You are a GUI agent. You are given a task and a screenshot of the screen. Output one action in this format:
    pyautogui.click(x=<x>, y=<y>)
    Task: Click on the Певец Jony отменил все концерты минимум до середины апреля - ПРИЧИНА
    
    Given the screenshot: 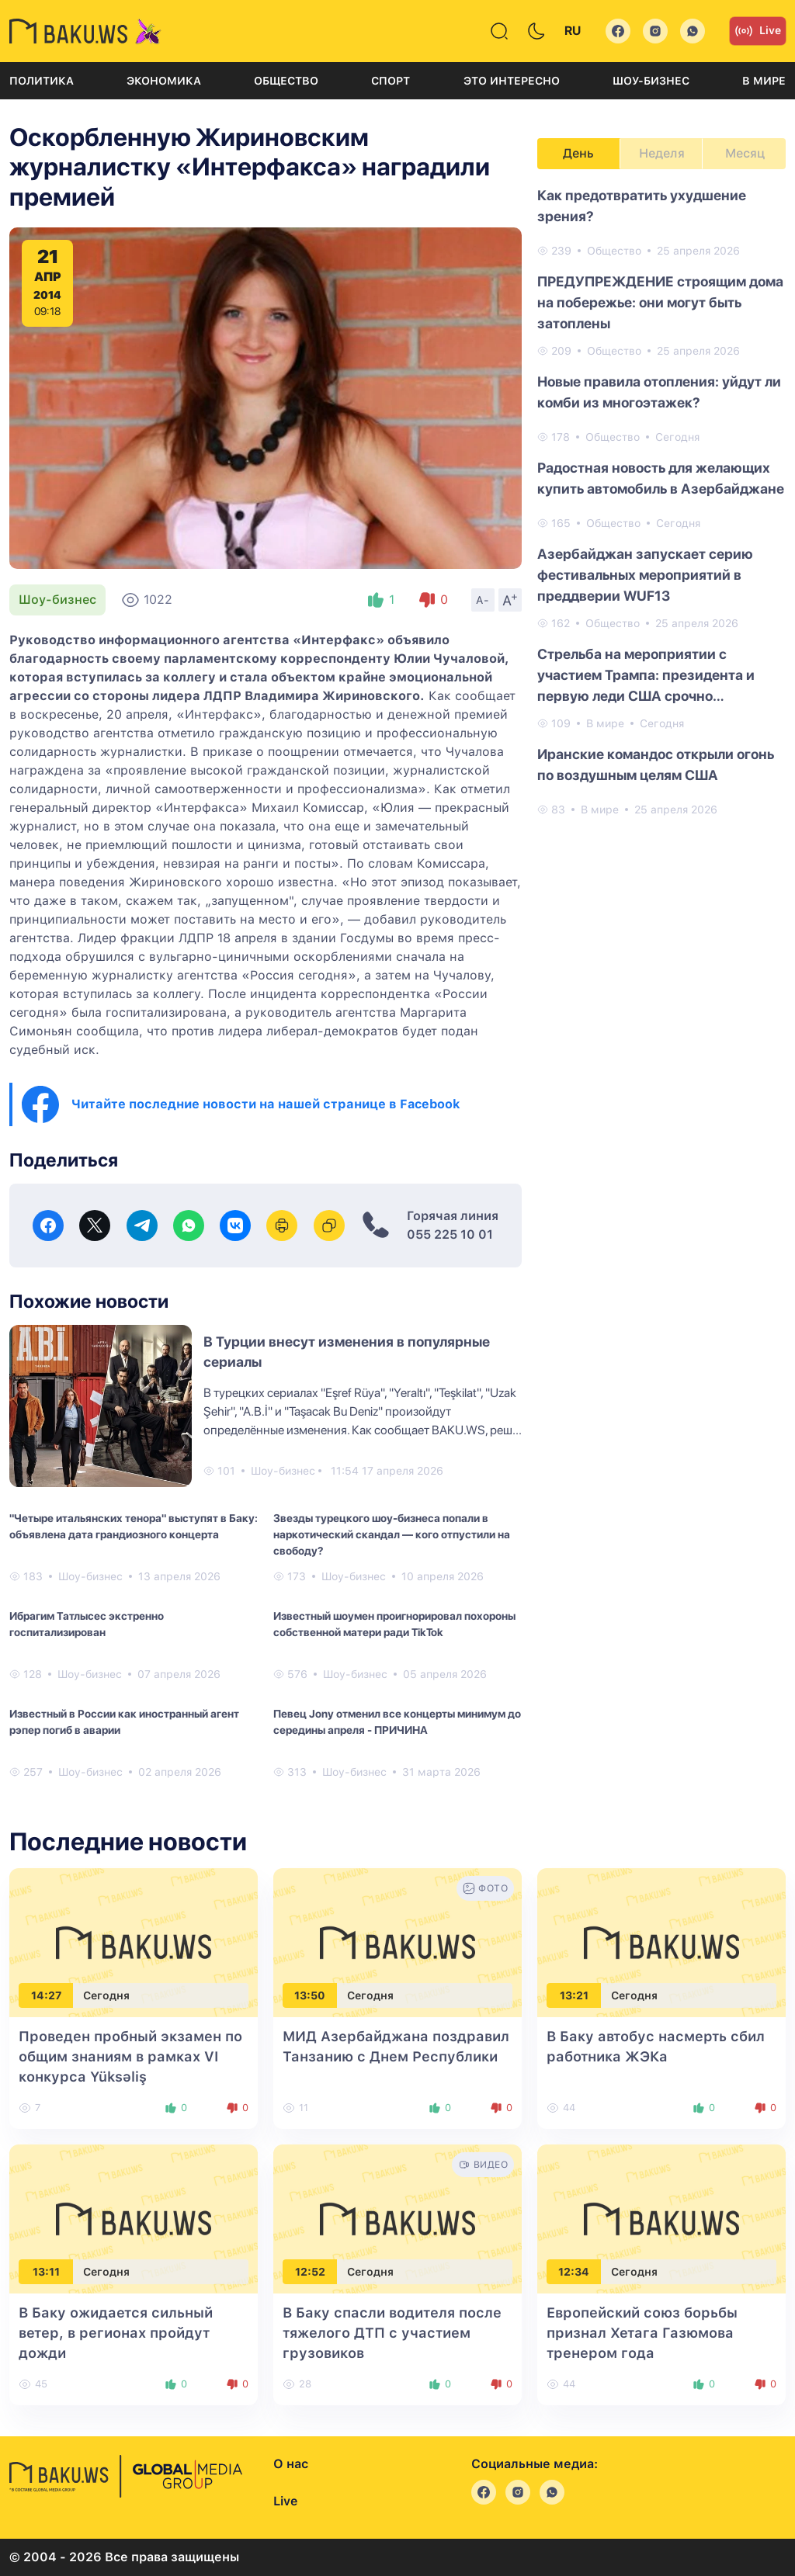 What is the action you would take?
    pyautogui.click(x=397, y=1722)
    